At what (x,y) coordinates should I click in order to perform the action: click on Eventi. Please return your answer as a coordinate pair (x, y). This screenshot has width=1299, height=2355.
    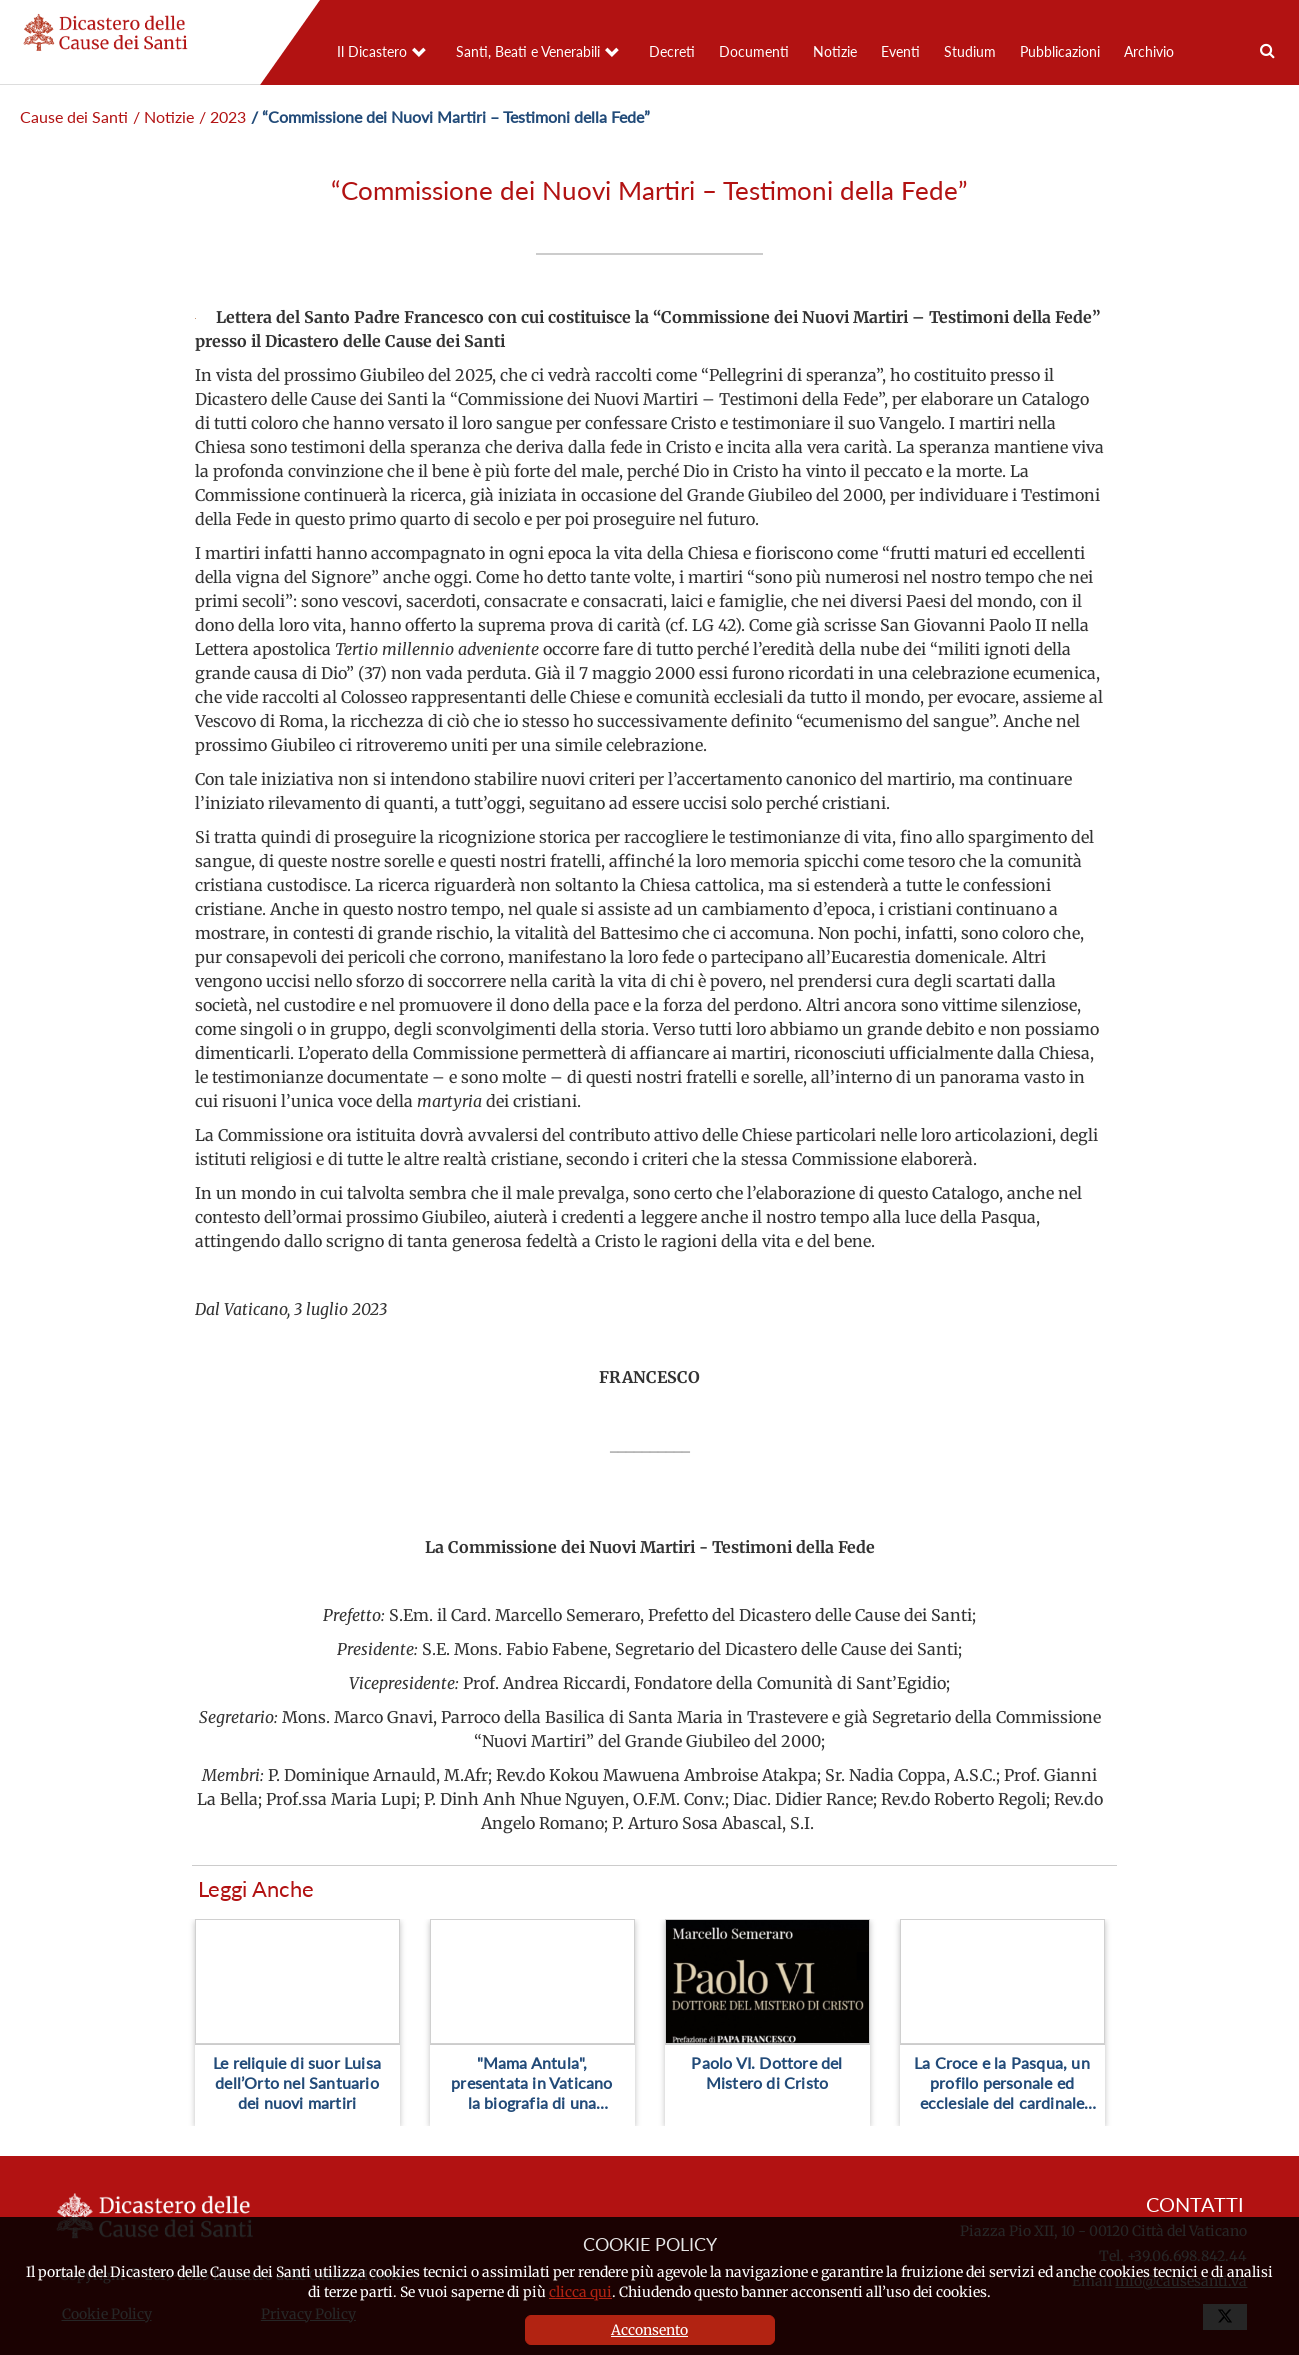
    Looking at the image, I should click on (900, 51).